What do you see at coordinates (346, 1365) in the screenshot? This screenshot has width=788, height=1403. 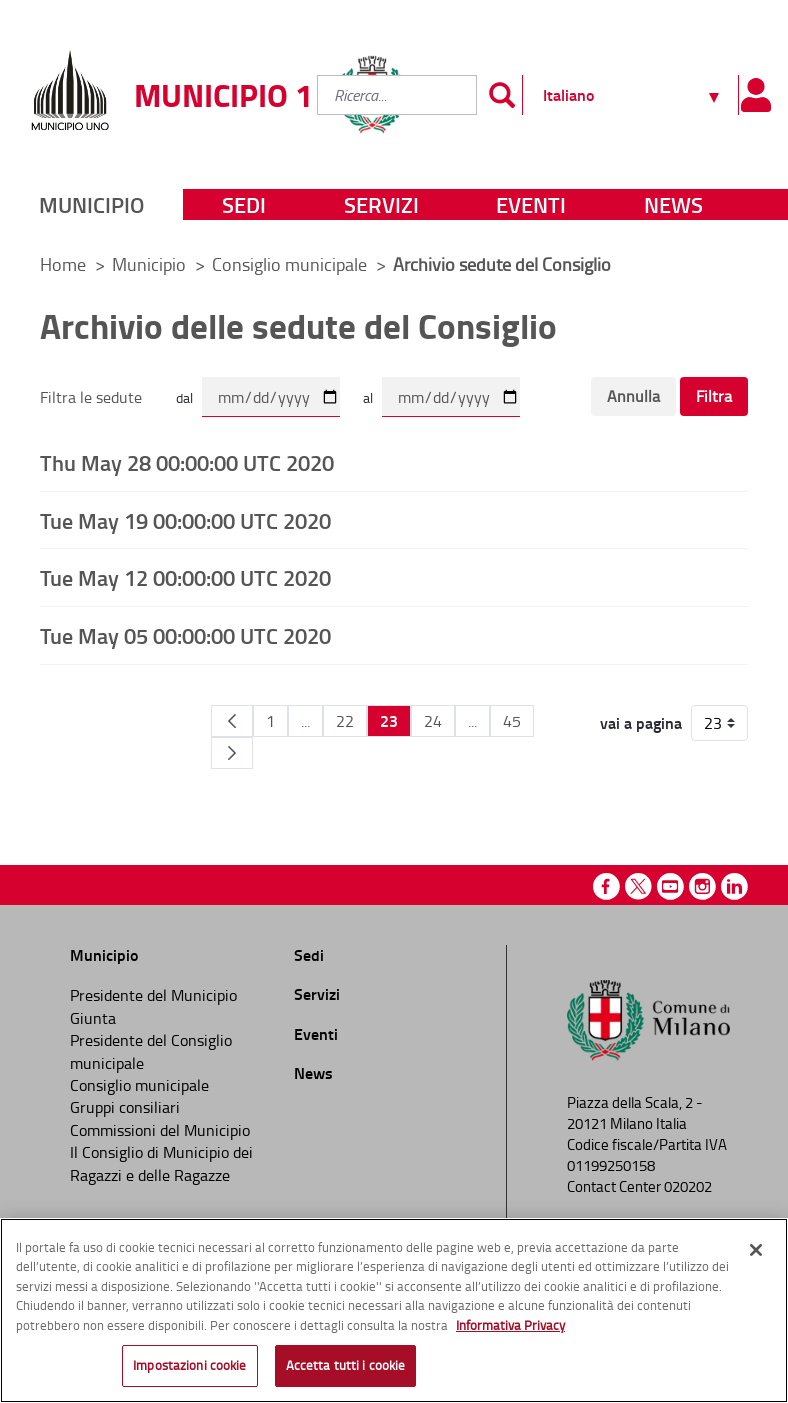 I see `Accetta tutti i cookie` at bounding box center [346, 1365].